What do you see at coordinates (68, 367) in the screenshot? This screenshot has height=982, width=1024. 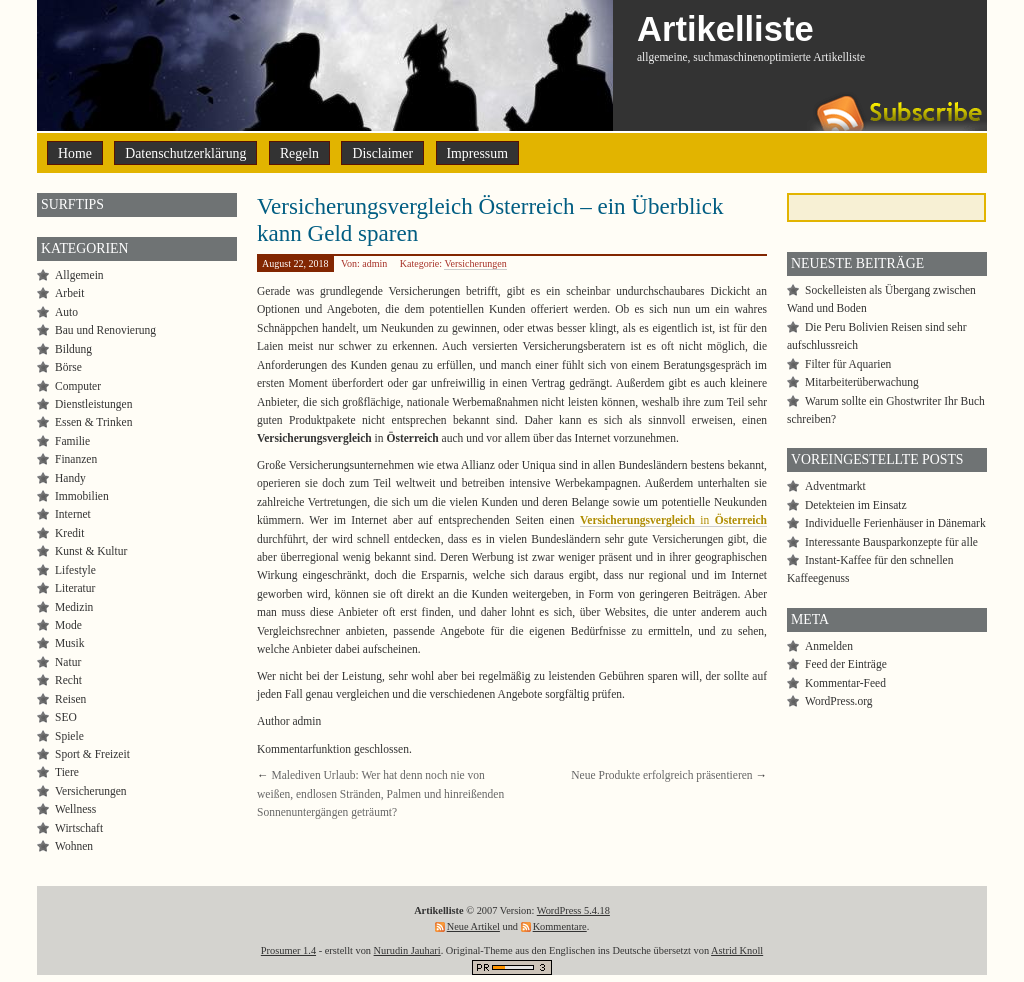 I see `Börse` at bounding box center [68, 367].